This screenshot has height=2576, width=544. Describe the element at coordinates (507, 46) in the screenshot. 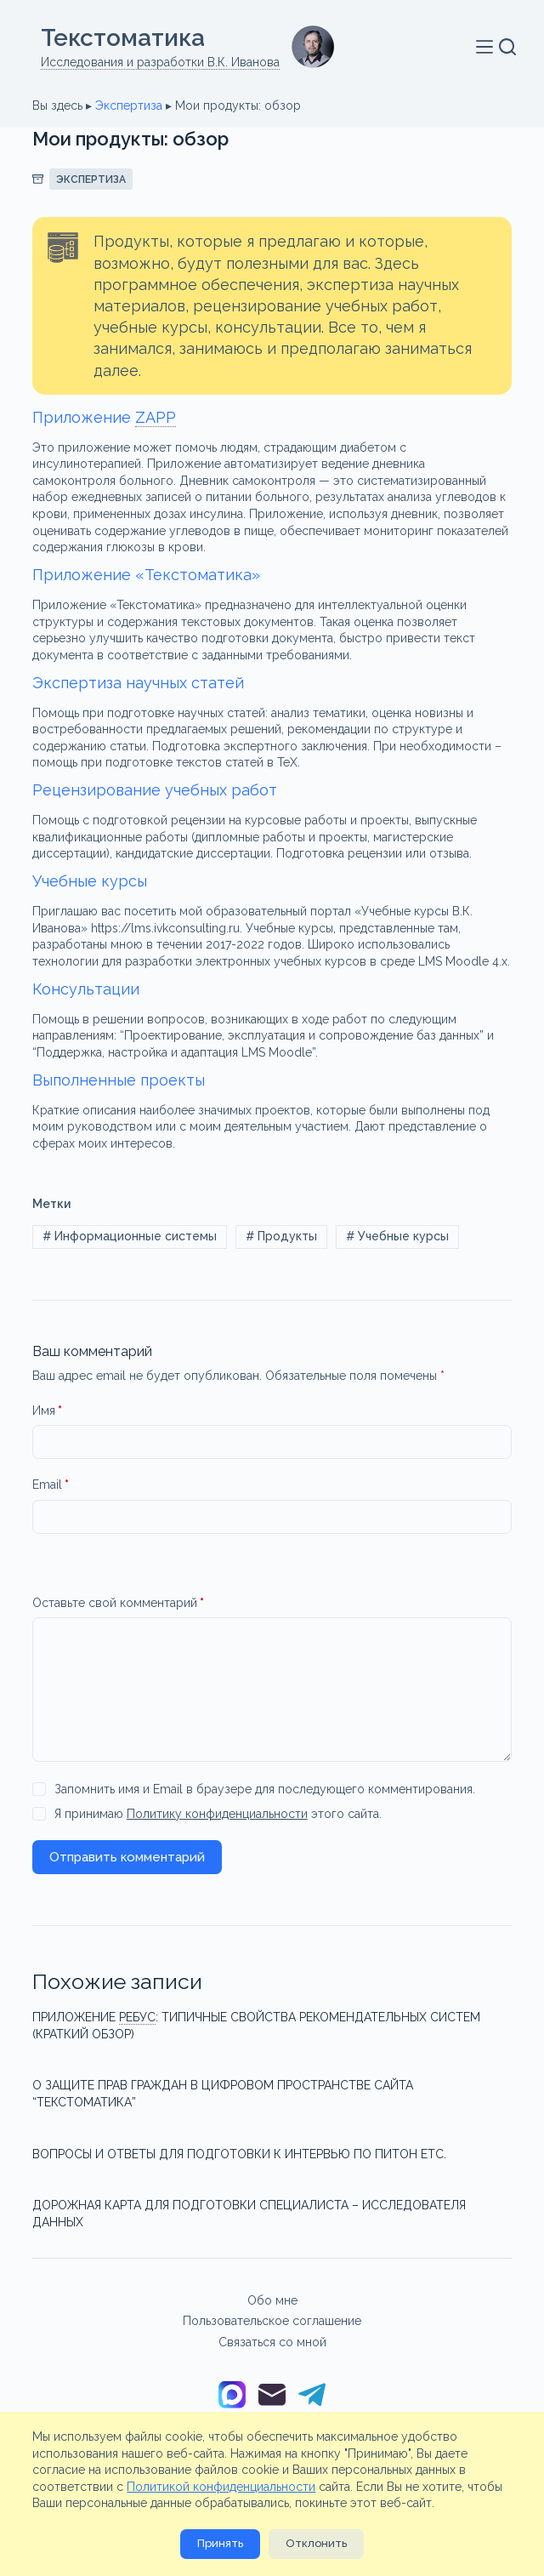

I see `[Поиск]` at that location.